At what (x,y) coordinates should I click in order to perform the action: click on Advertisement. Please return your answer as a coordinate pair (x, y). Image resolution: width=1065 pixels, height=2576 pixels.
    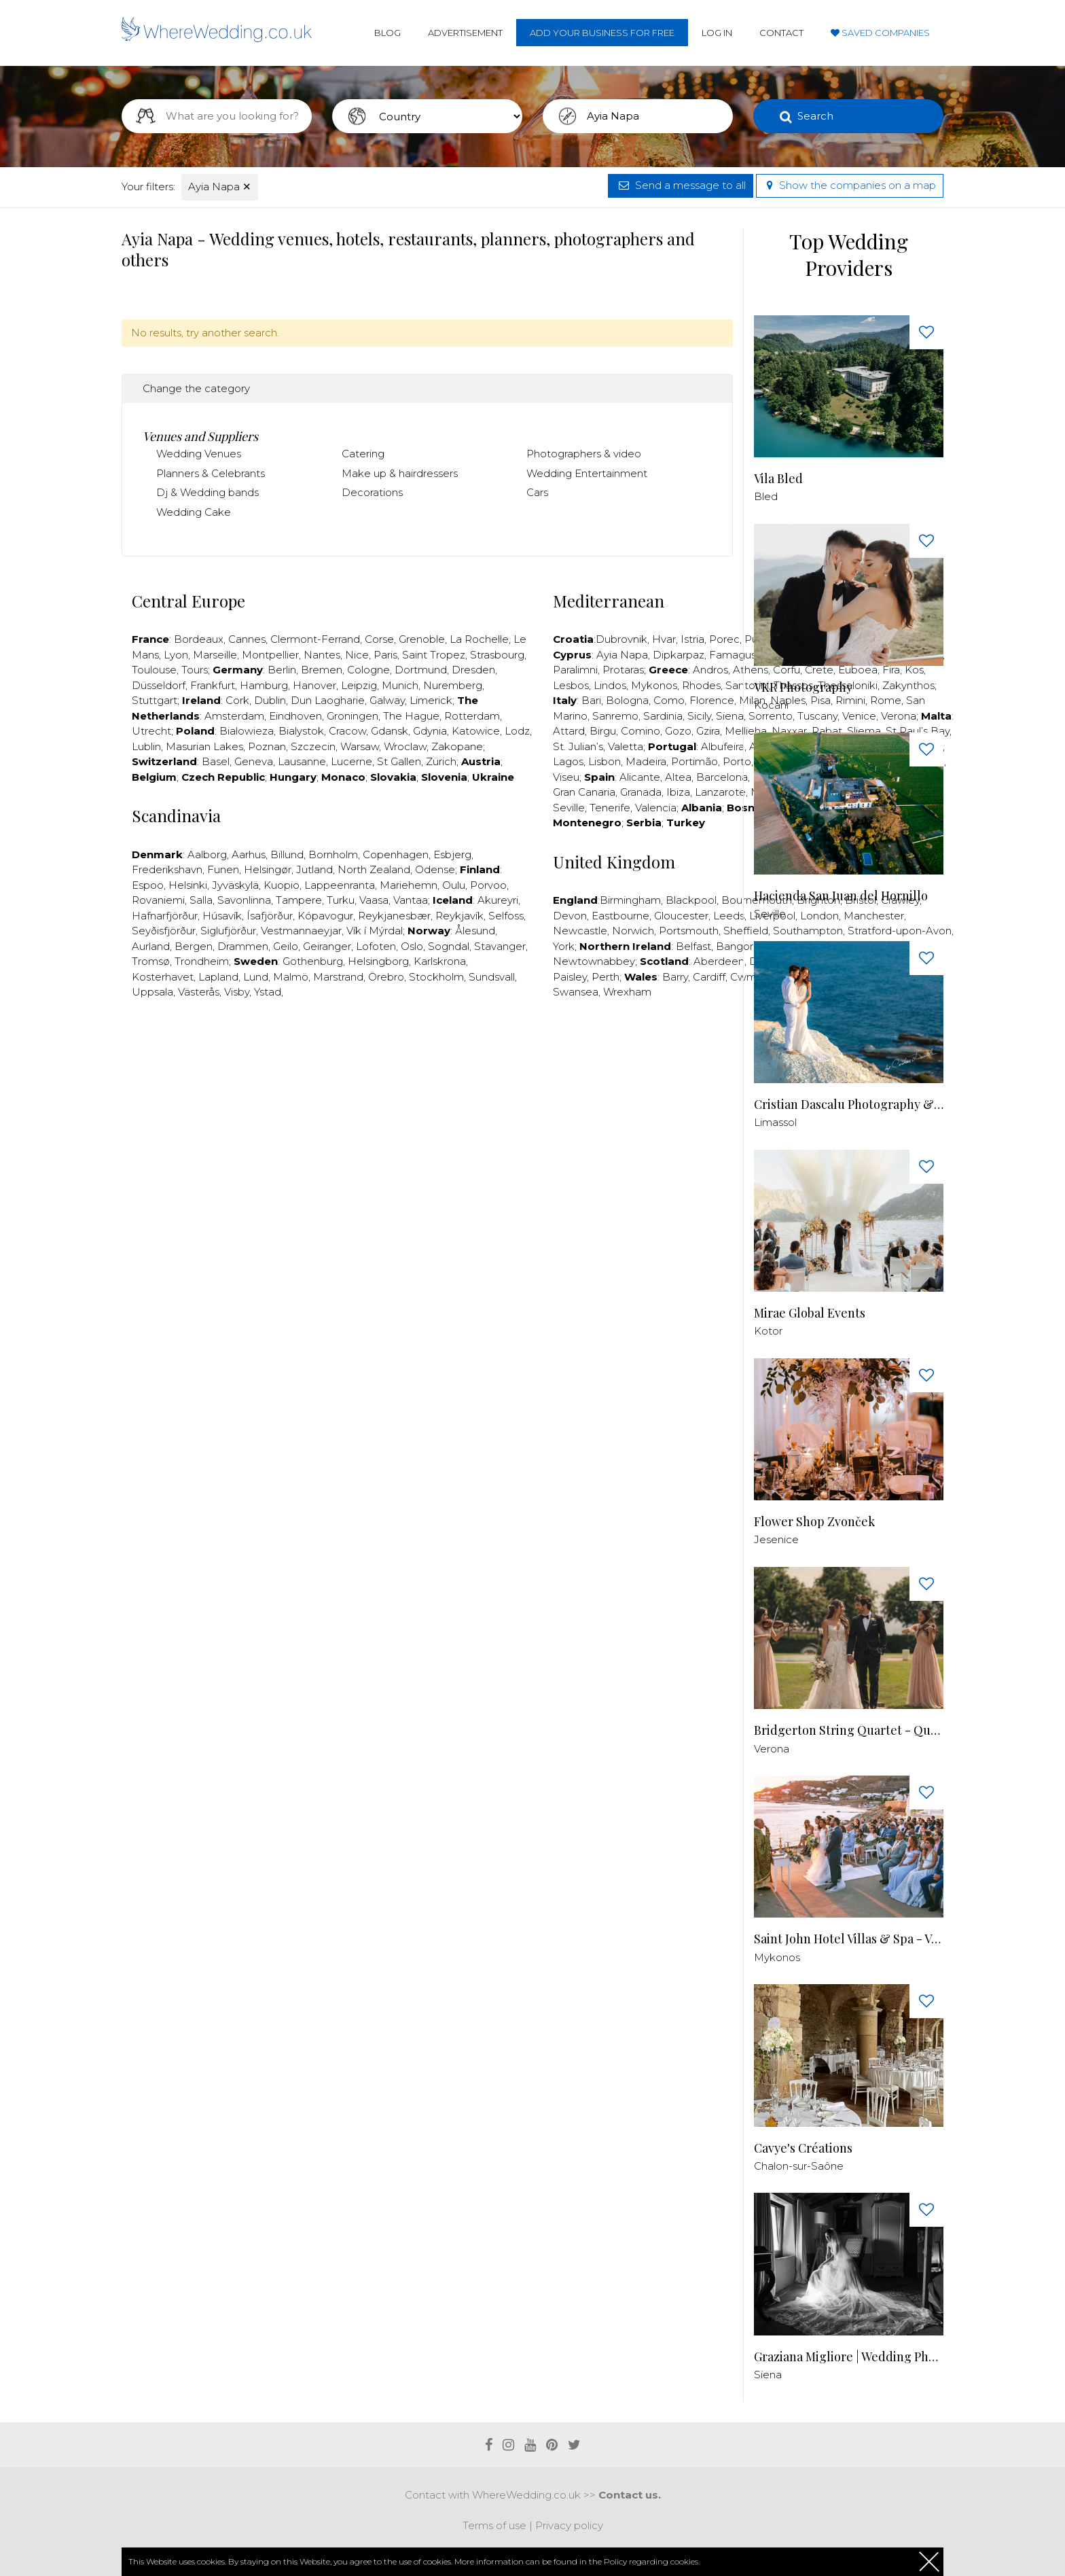
    Looking at the image, I should click on (465, 32).